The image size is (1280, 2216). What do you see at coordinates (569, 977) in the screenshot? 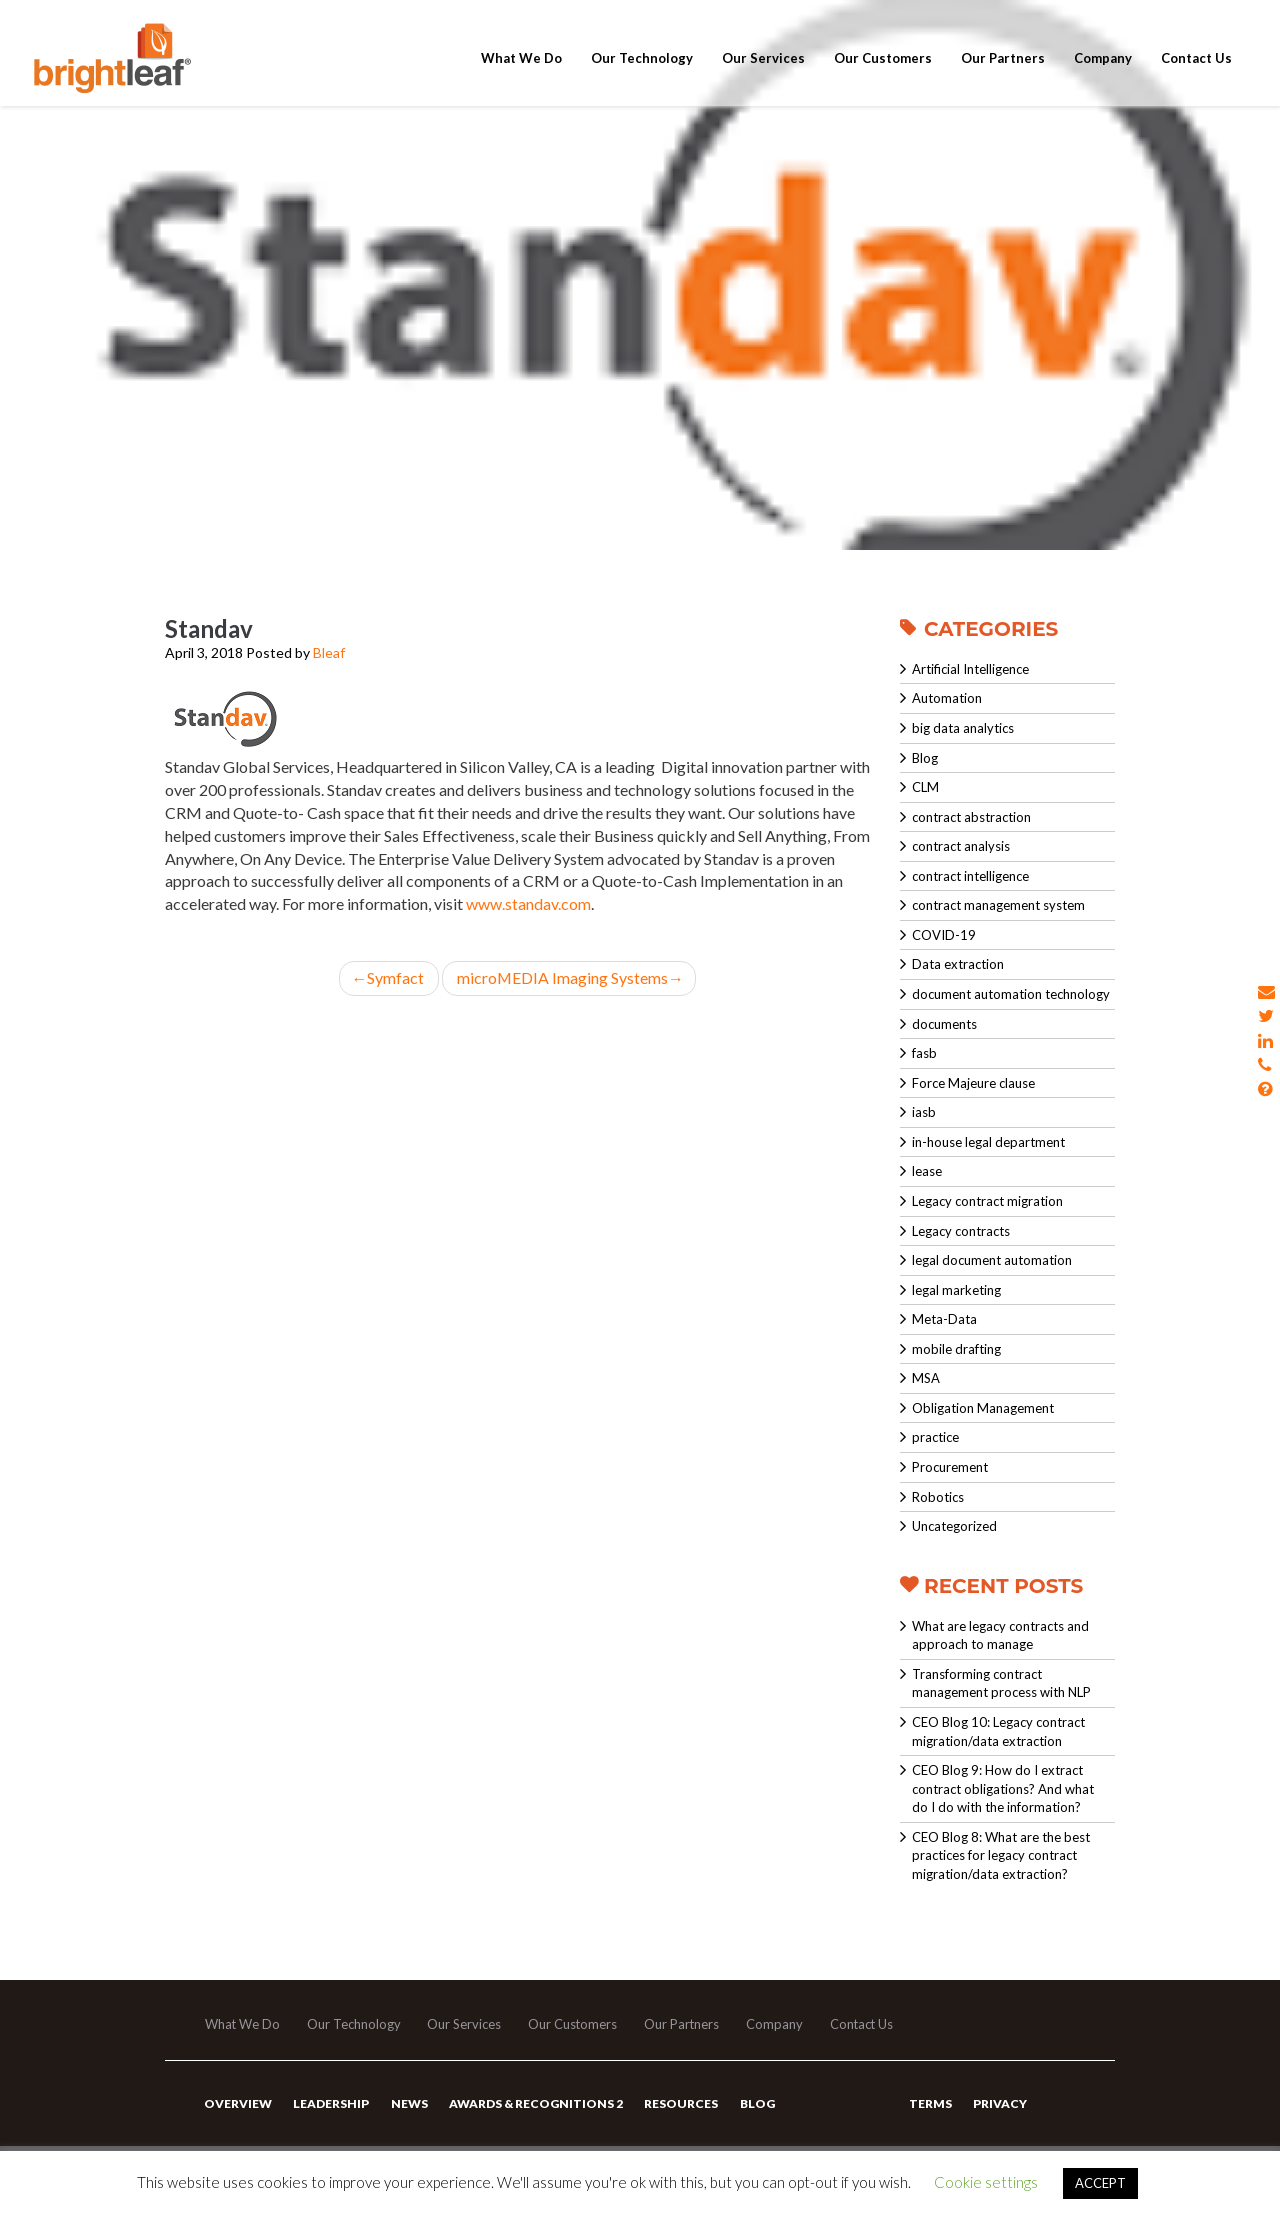
I see `microMEDIA Imaging Systems` at bounding box center [569, 977].